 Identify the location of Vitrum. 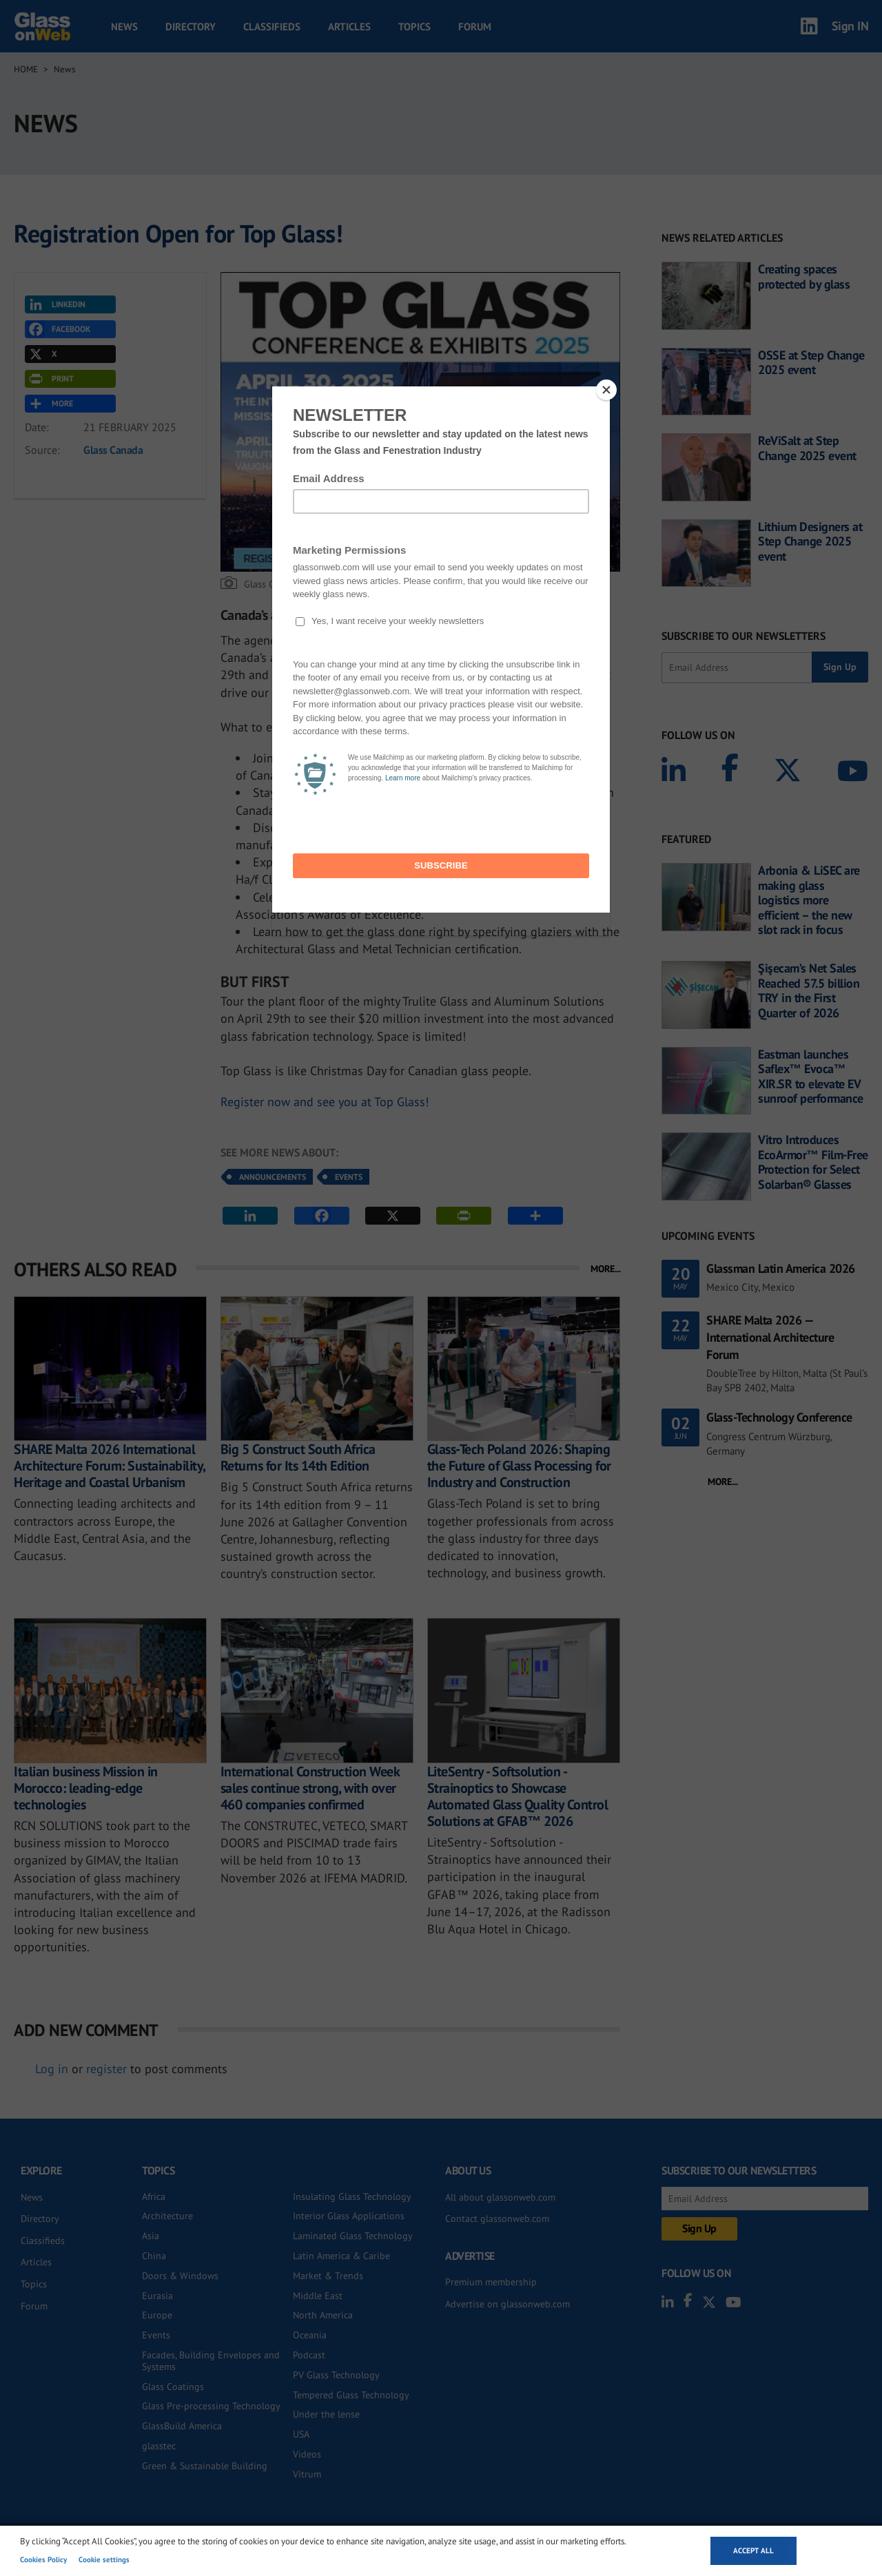
(307, 2474).